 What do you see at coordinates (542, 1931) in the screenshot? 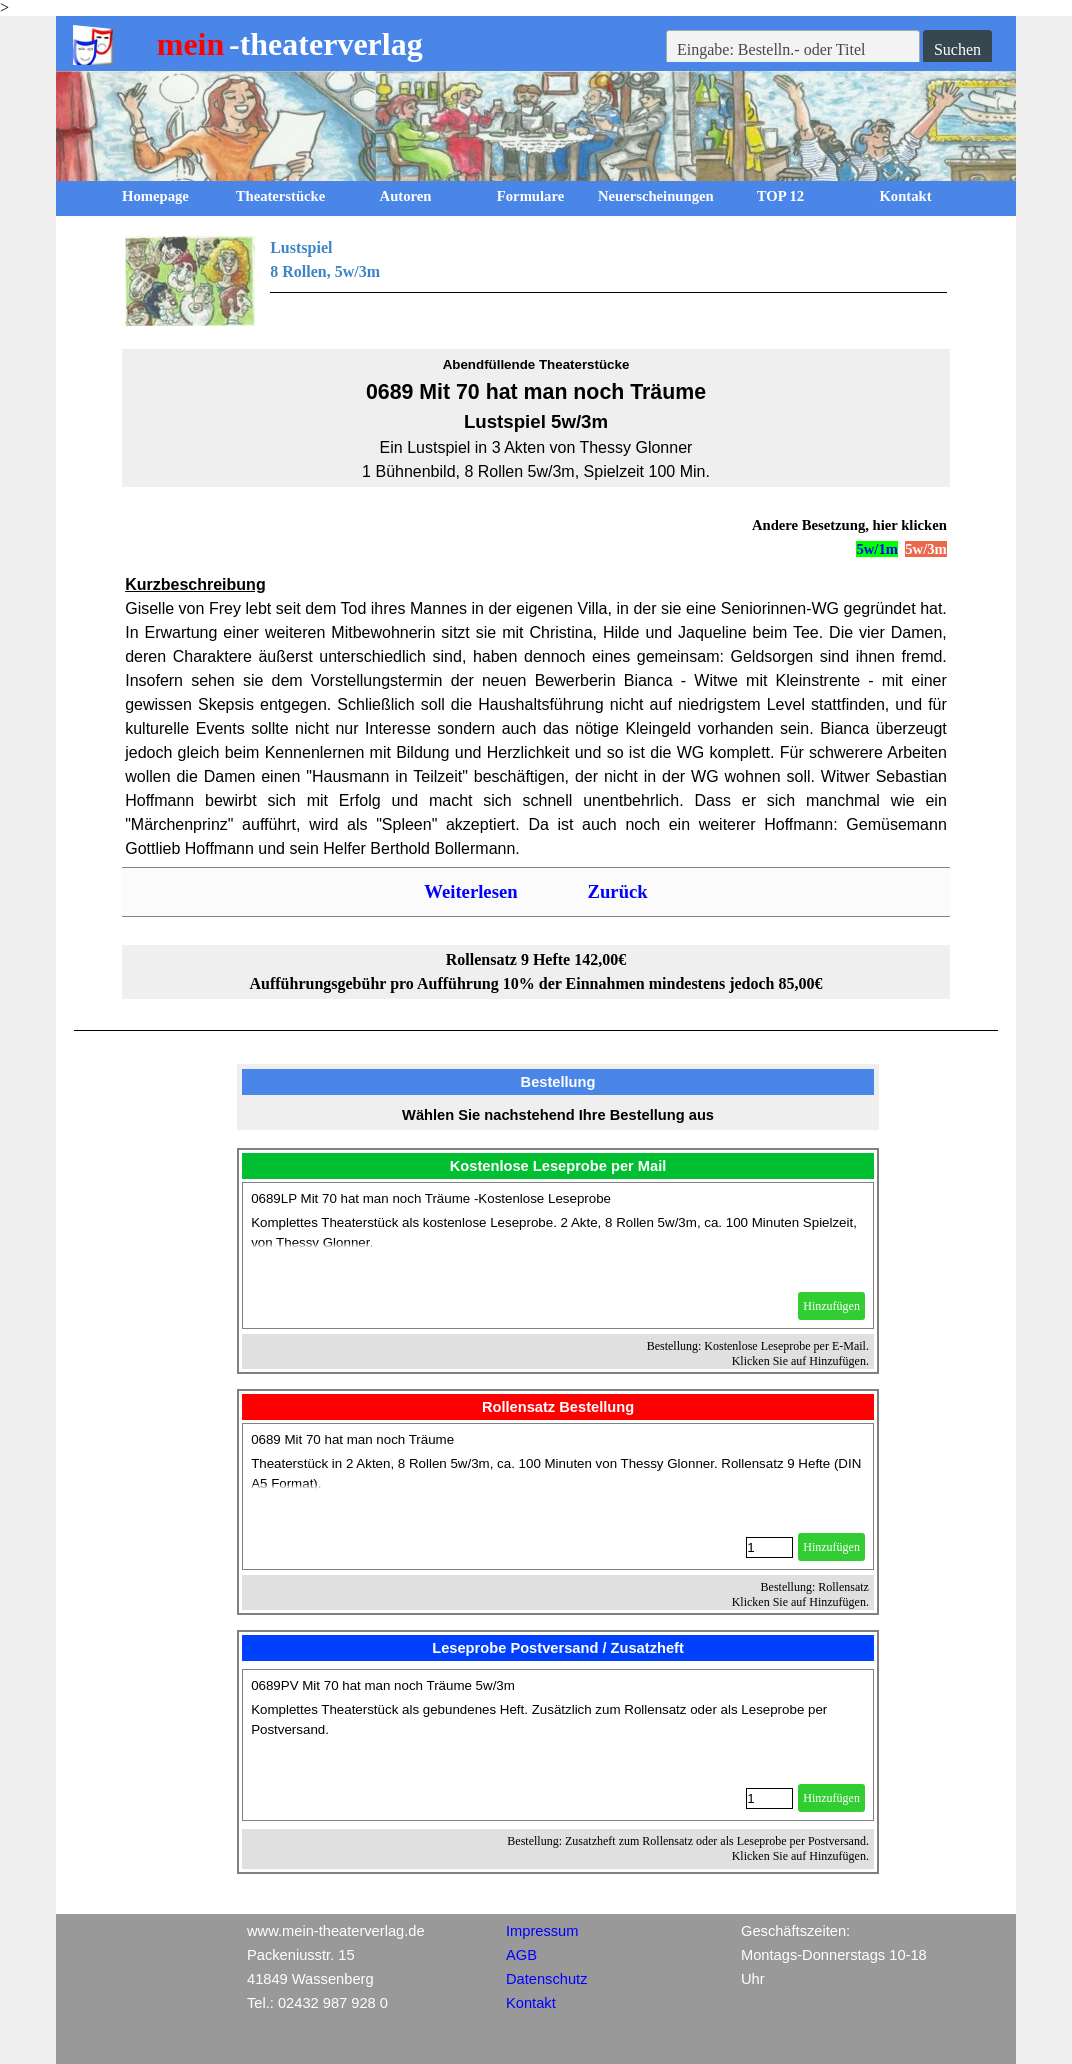
I see `Impressum` at bounding box center [542, 1931].